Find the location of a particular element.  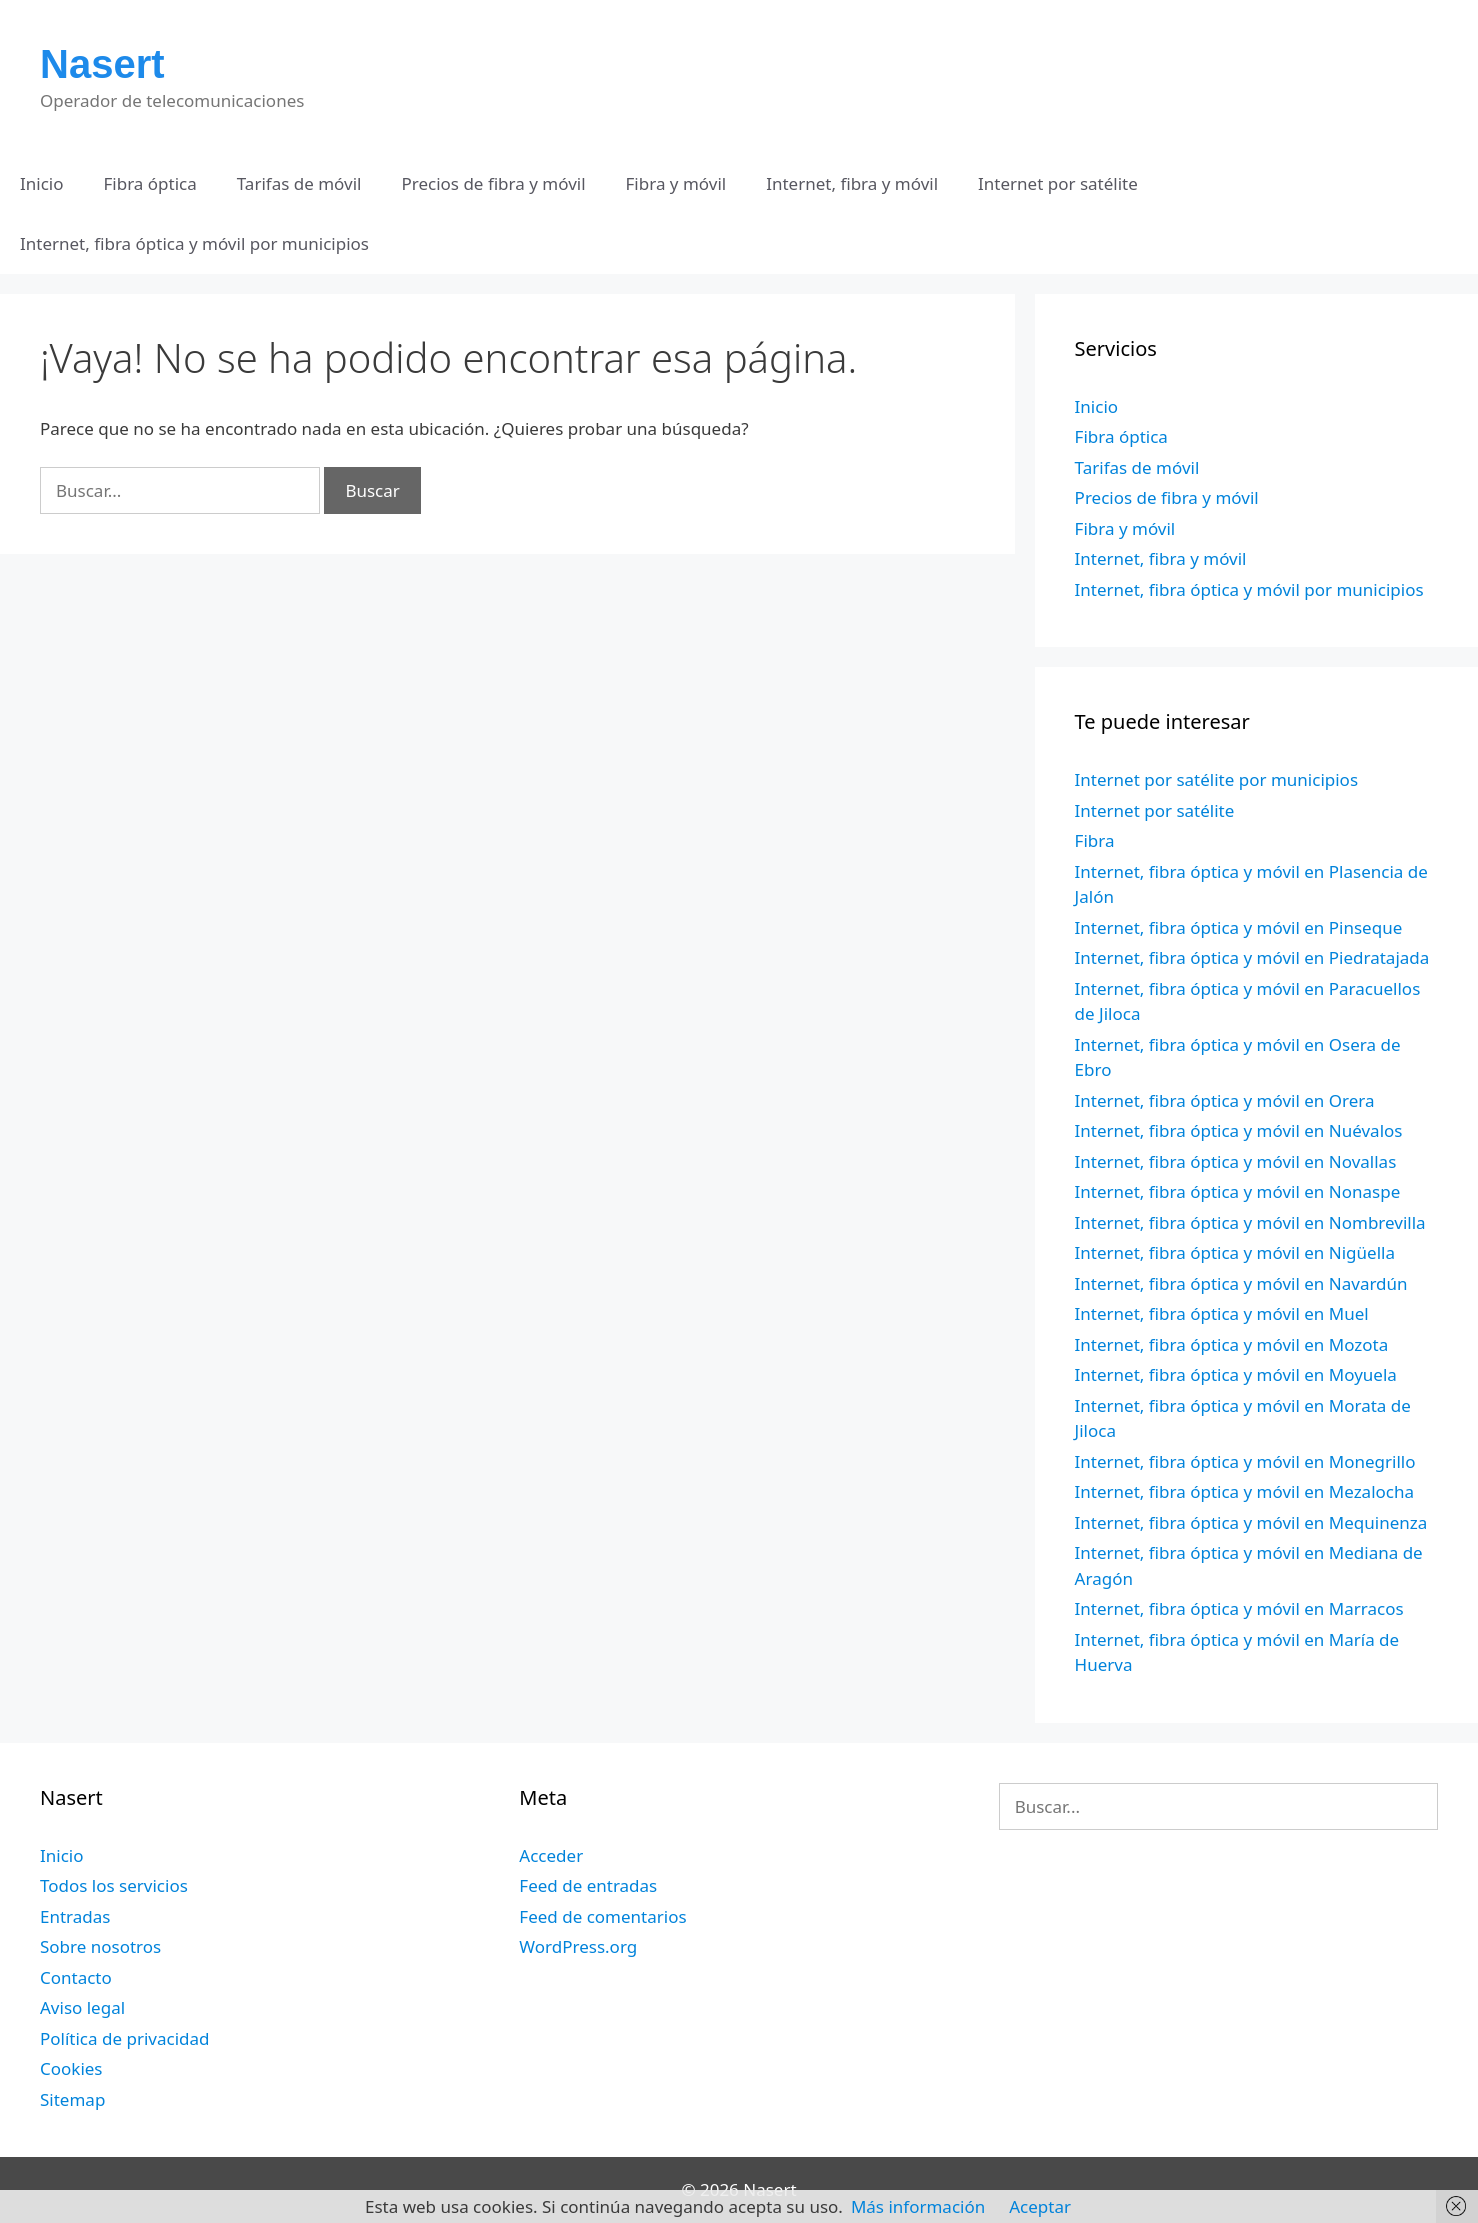

Internet, fibra óptica y móvil por municipios is located at coordinates (194, 243).